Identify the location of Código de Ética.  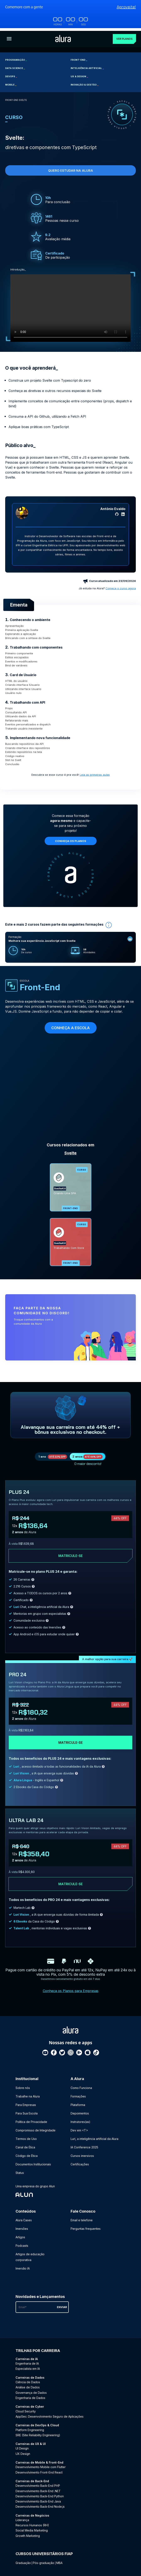
(27, 2153).